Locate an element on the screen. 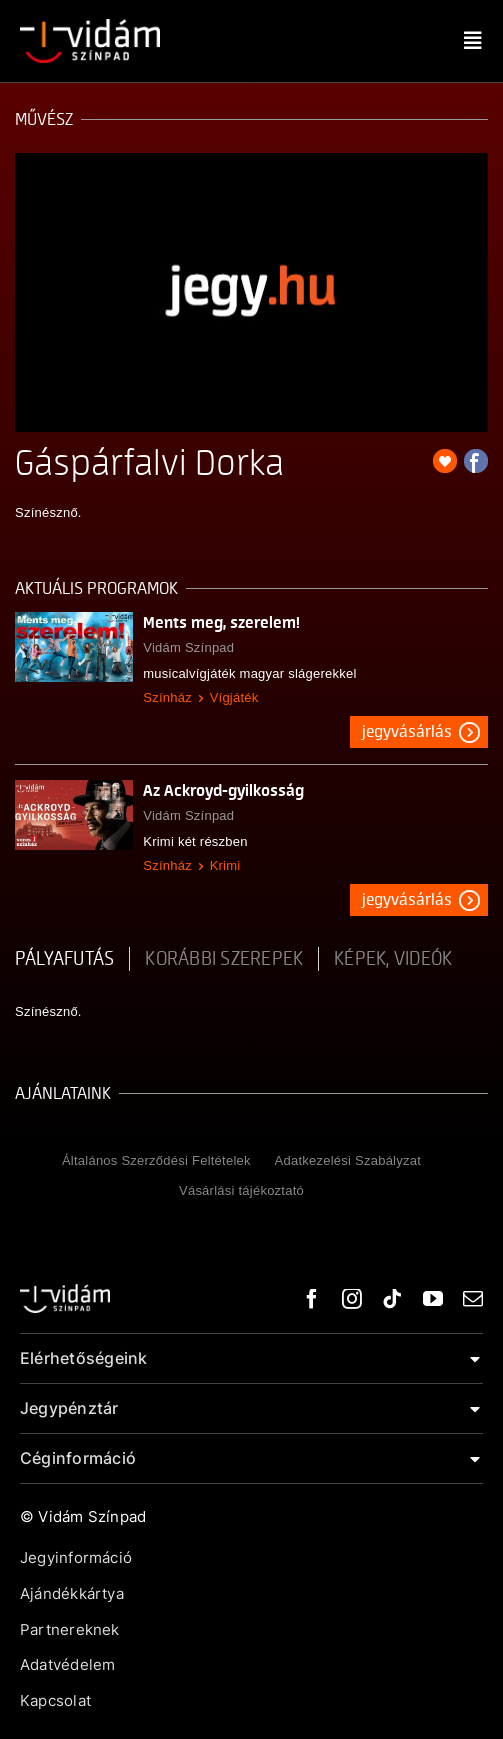  Adatkezelési Szabályzat is located at coordinates (348, 1160).